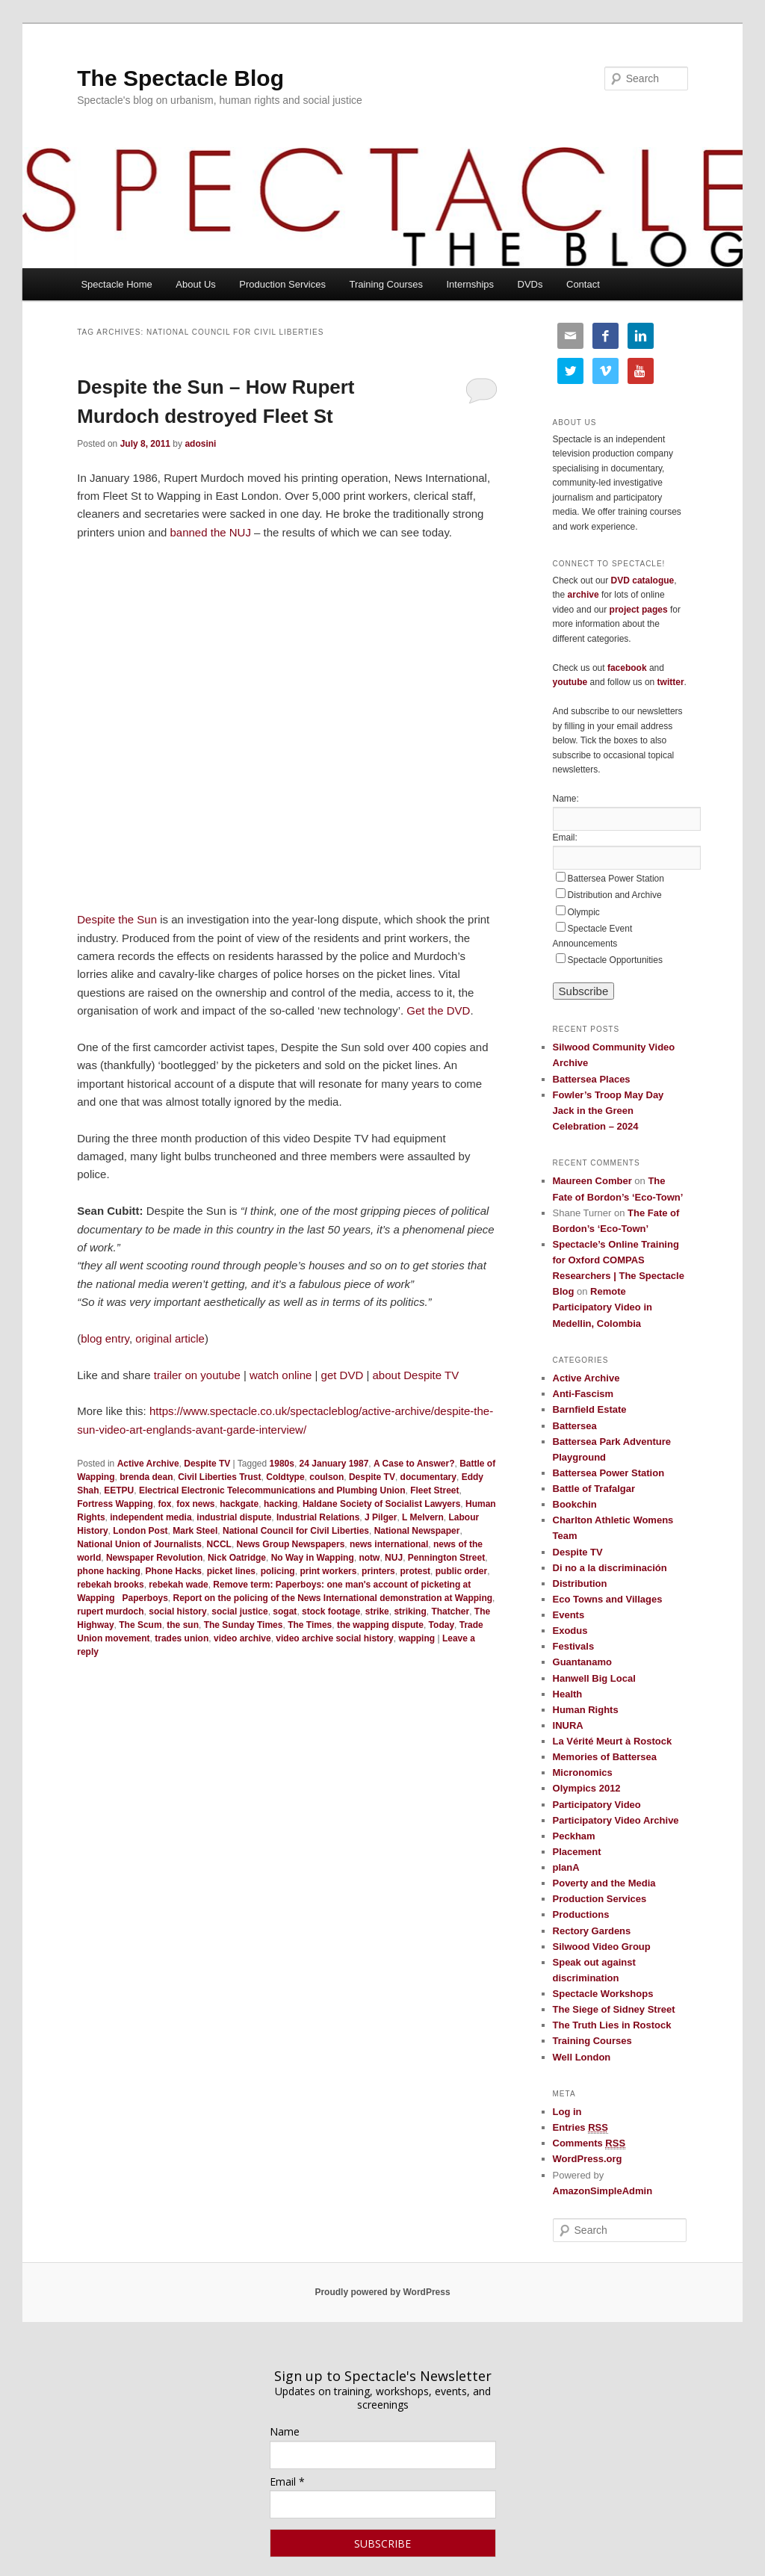  What do you see at coordinates (417, 1531) in the screenshot?
I see `National Newspaper` at bounding box center [417, 1531].